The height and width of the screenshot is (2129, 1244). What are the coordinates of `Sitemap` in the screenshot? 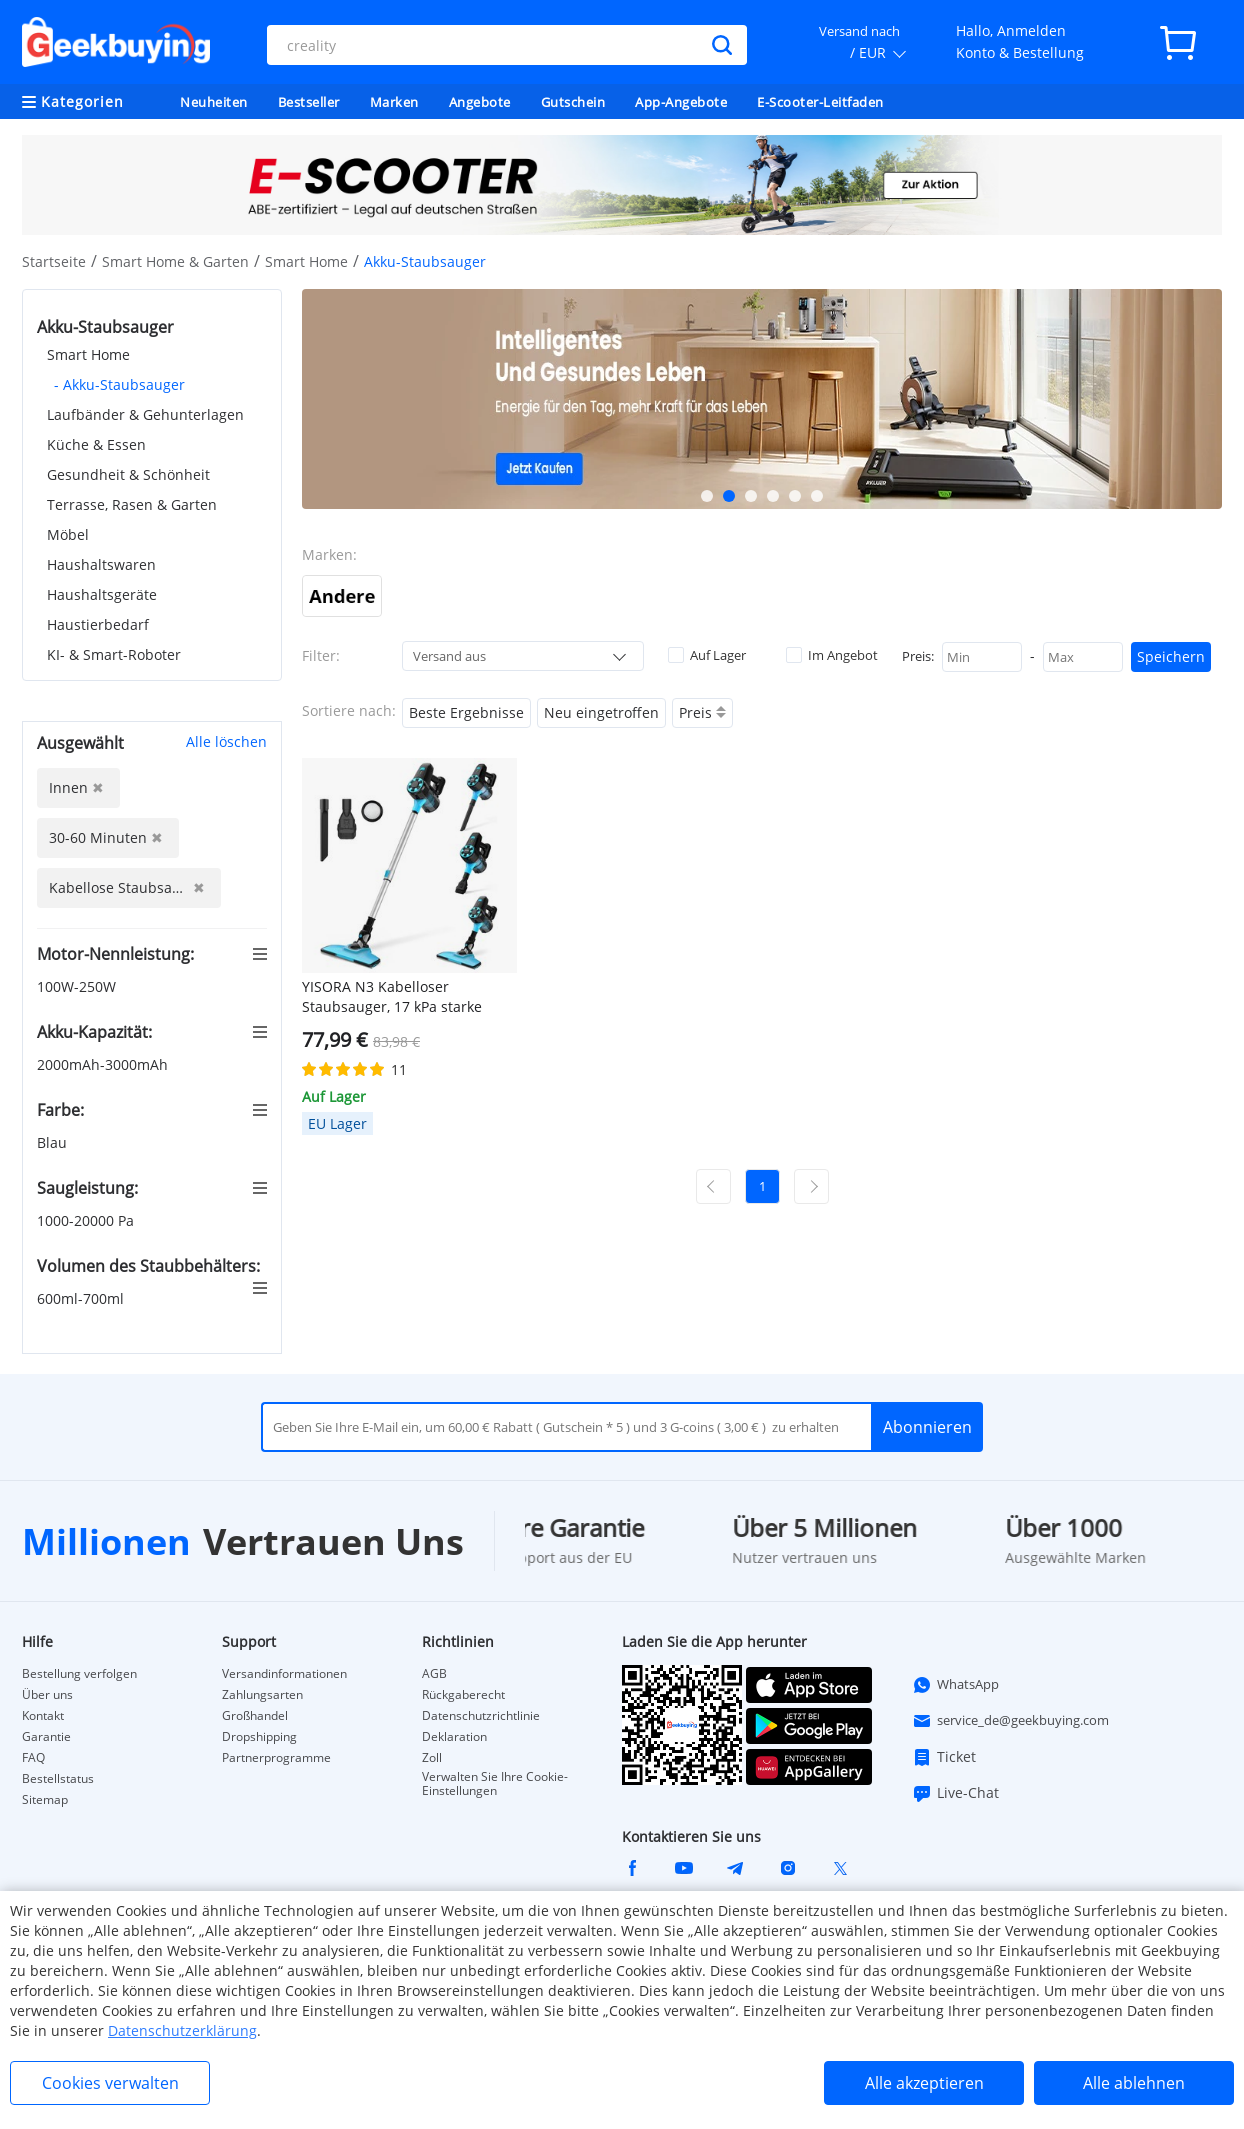 It's located at (45, 1800).